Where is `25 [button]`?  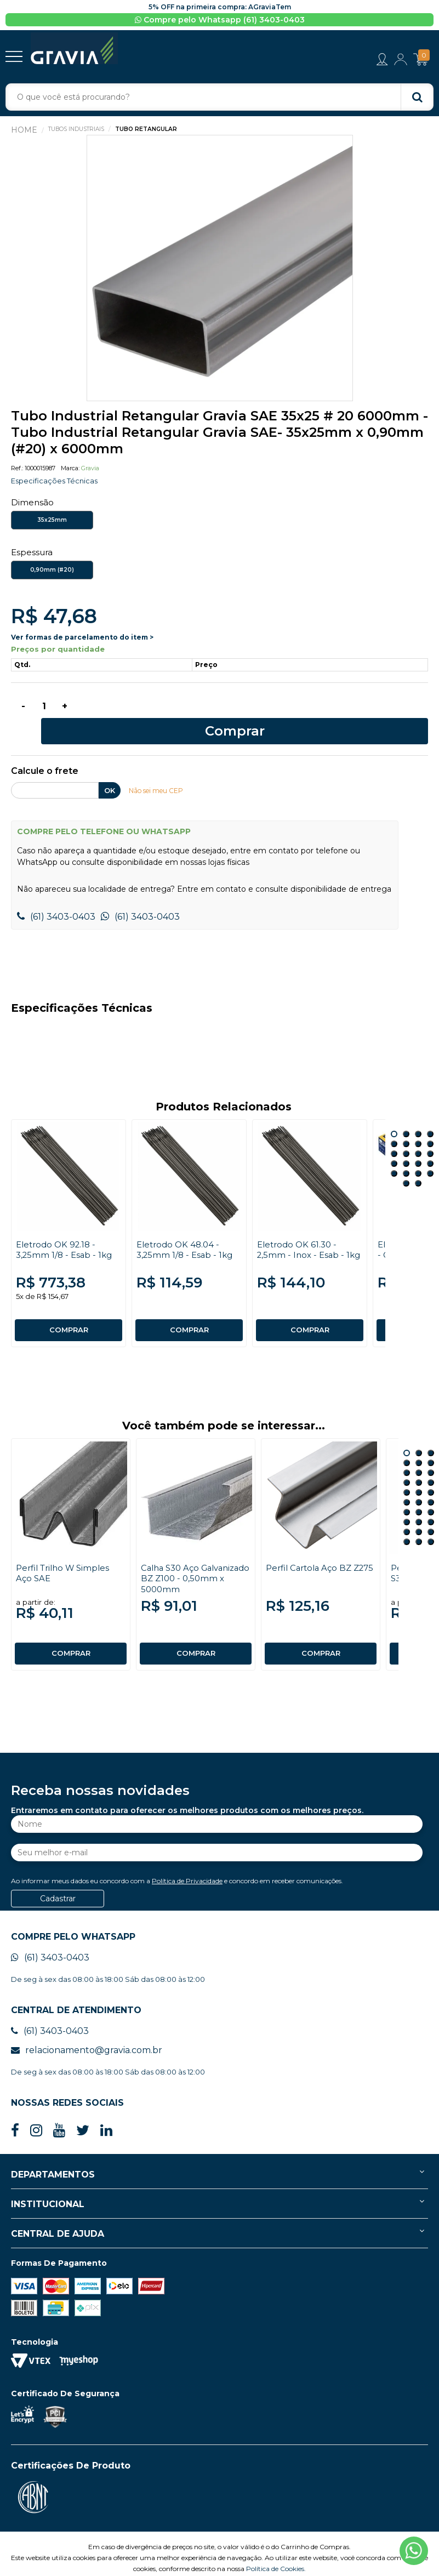
25 [button] is located at coordinates (406, 1512).